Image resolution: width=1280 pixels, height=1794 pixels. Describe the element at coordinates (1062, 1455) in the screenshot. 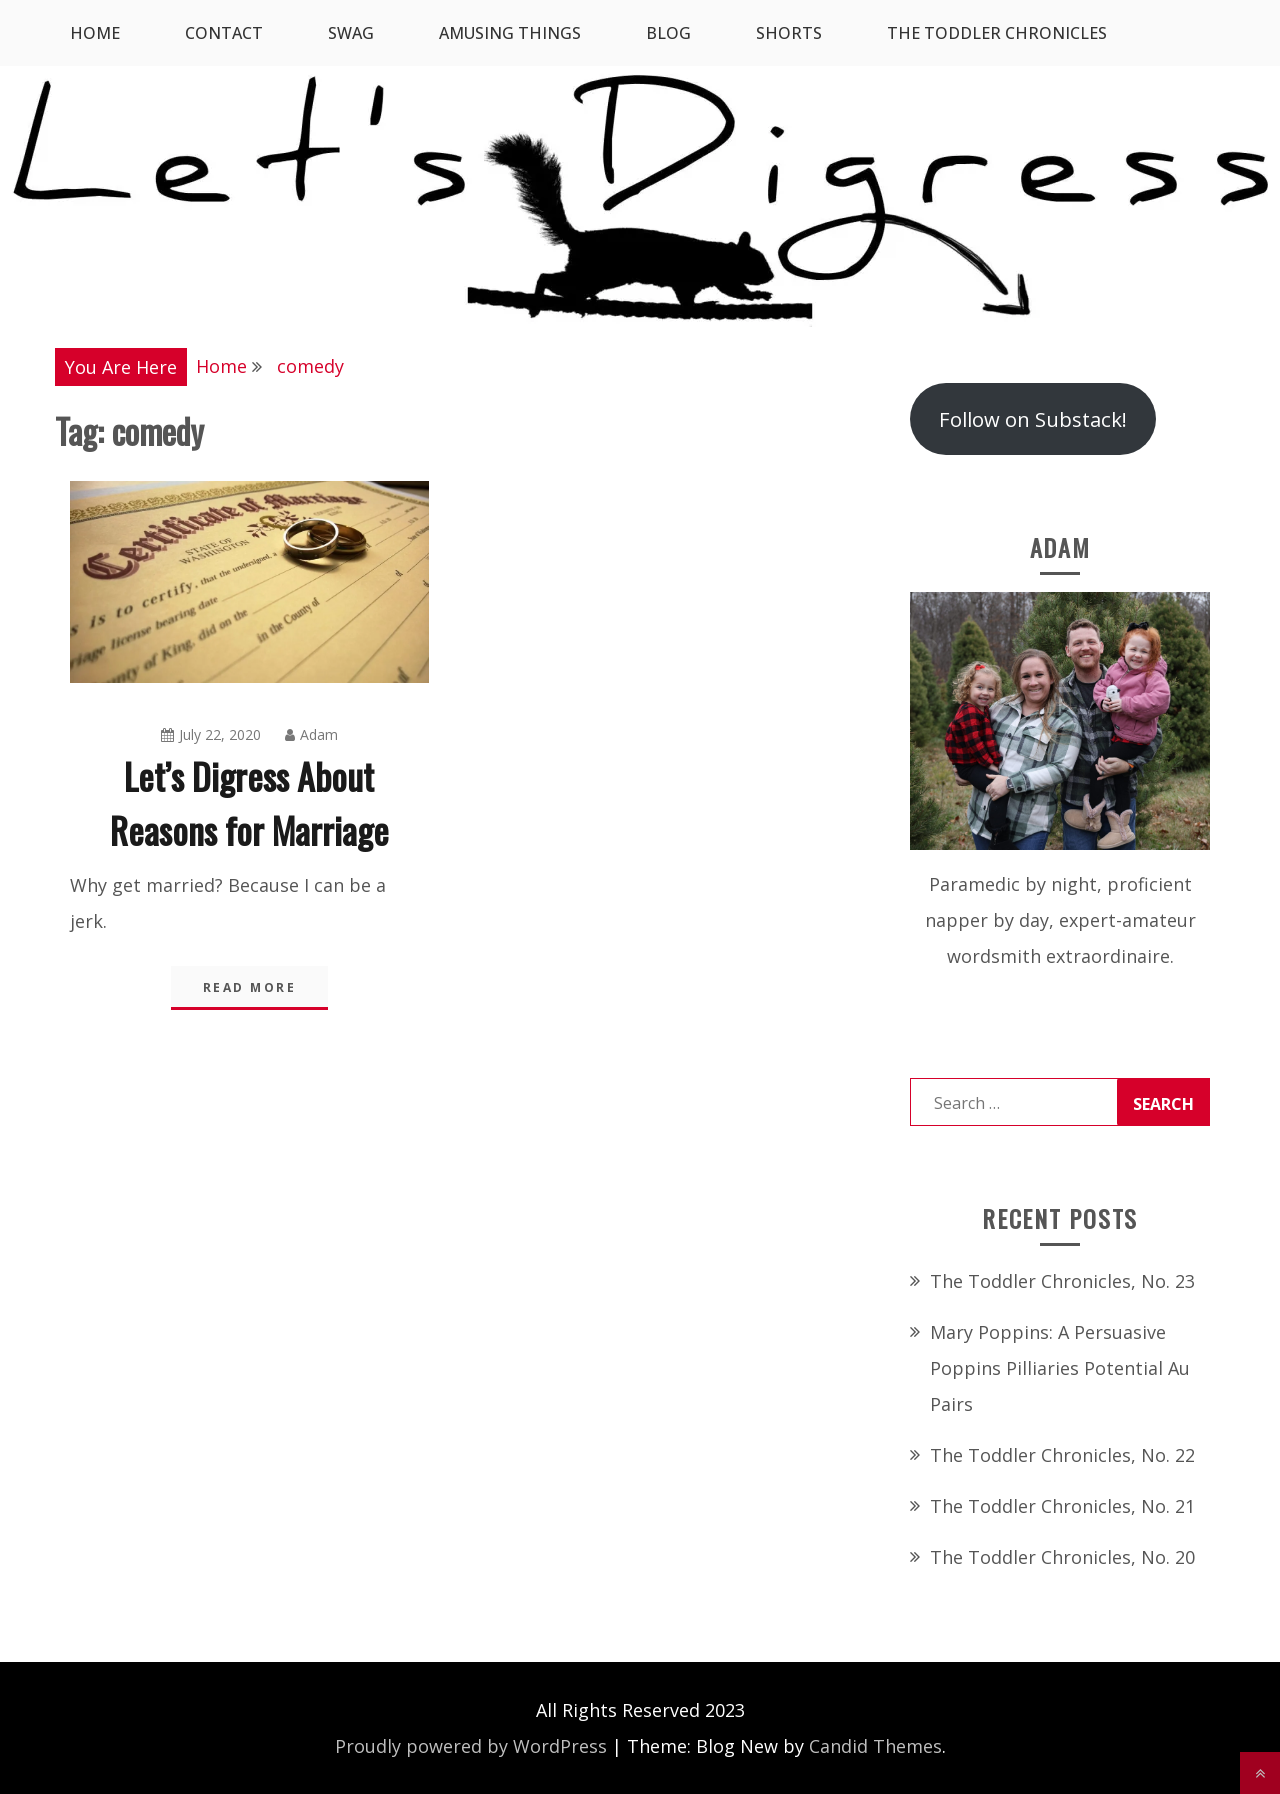

I see `The Toddler Chronicles, No. 22` at that location.